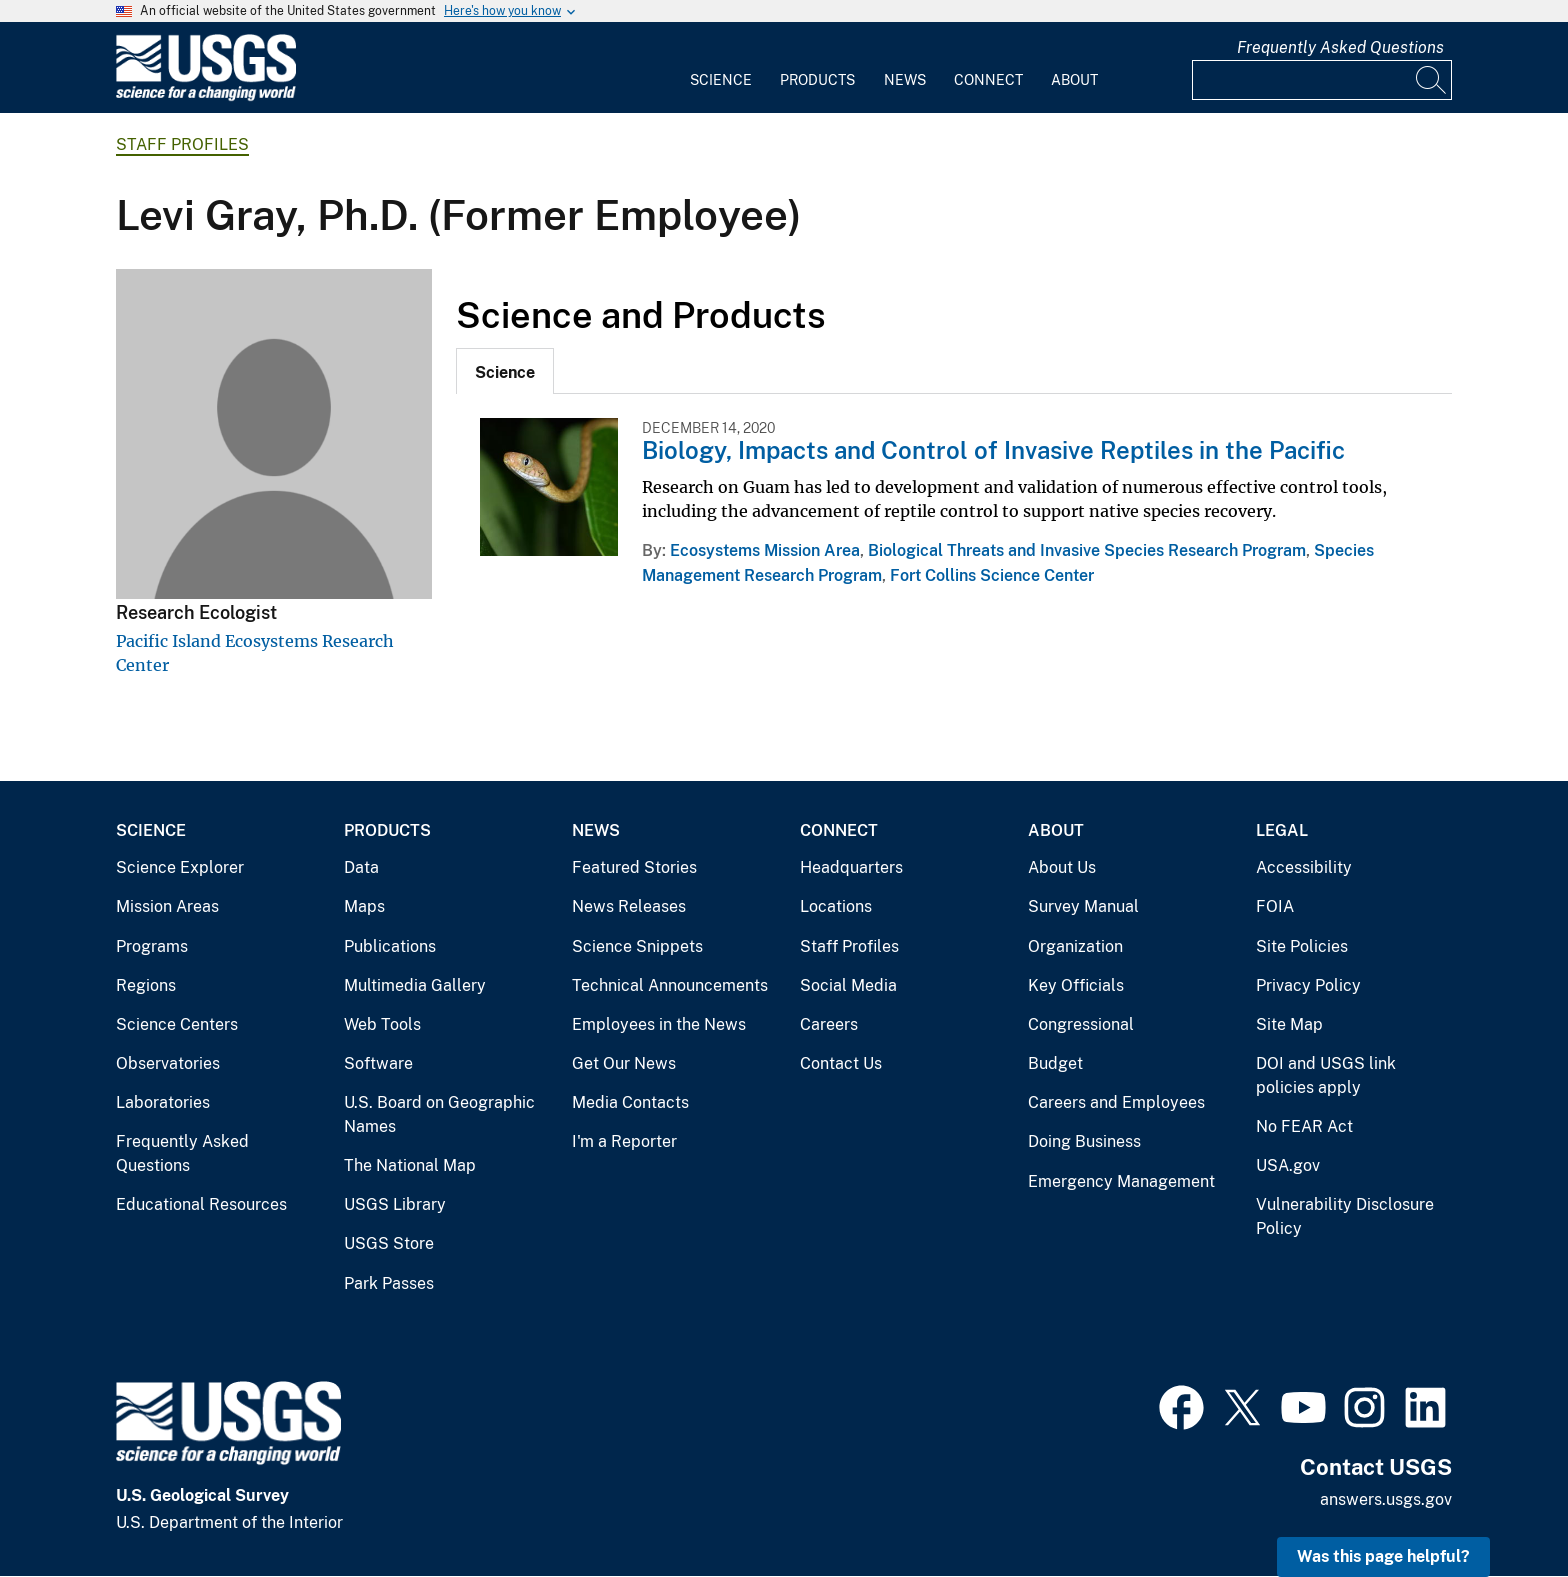 Image resolution: width=1568 pixels, height=1577 pixels. Describe the element at coordinates (721, 80) in the screenshot. I see `Science` at that location.